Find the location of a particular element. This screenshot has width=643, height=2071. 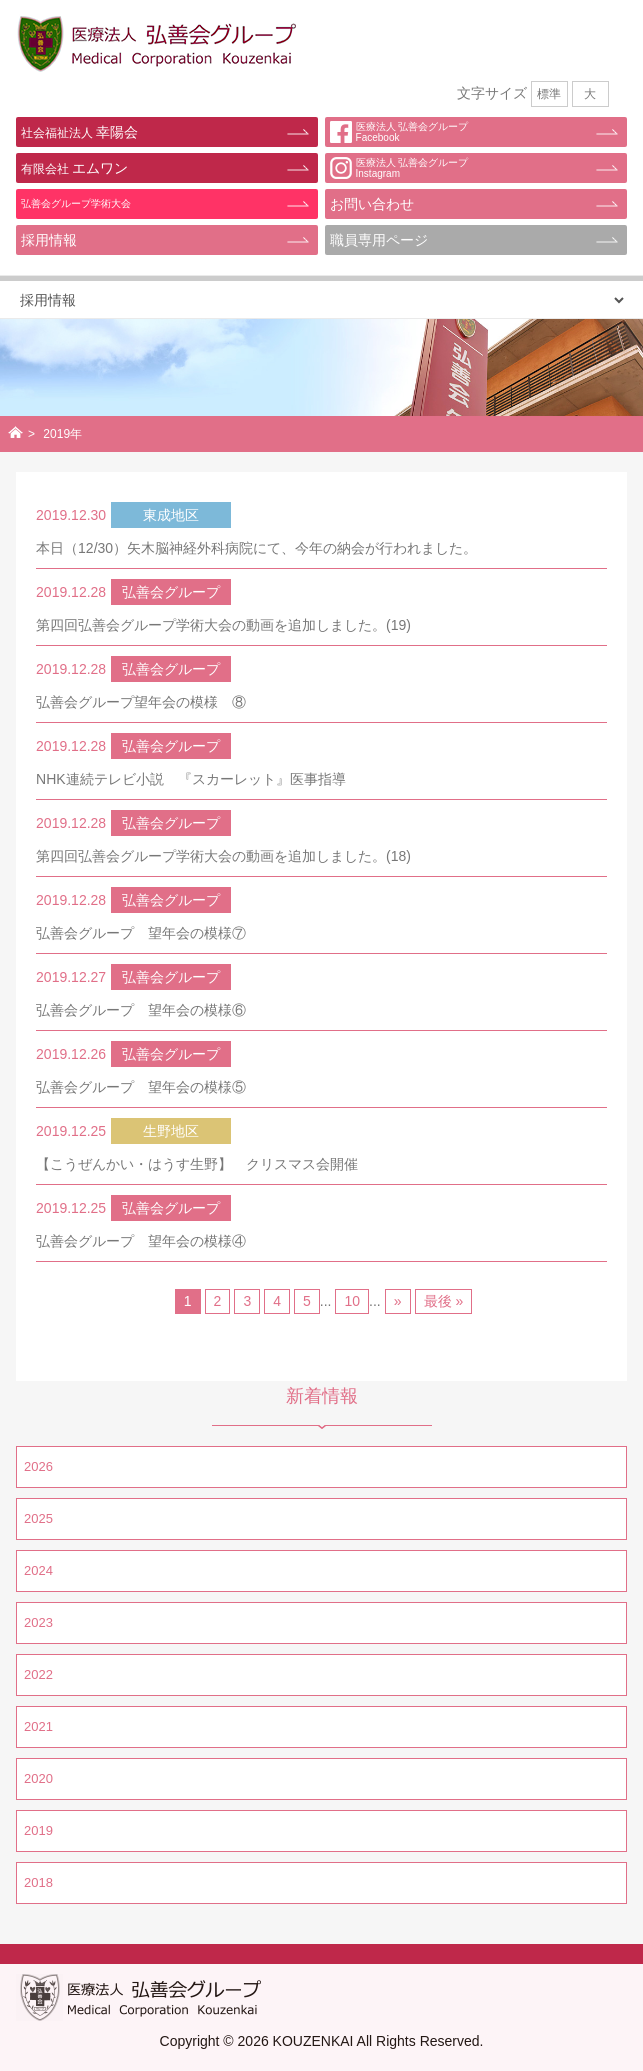

最後 » [Last Page] is located at coordinates (444, 1301).